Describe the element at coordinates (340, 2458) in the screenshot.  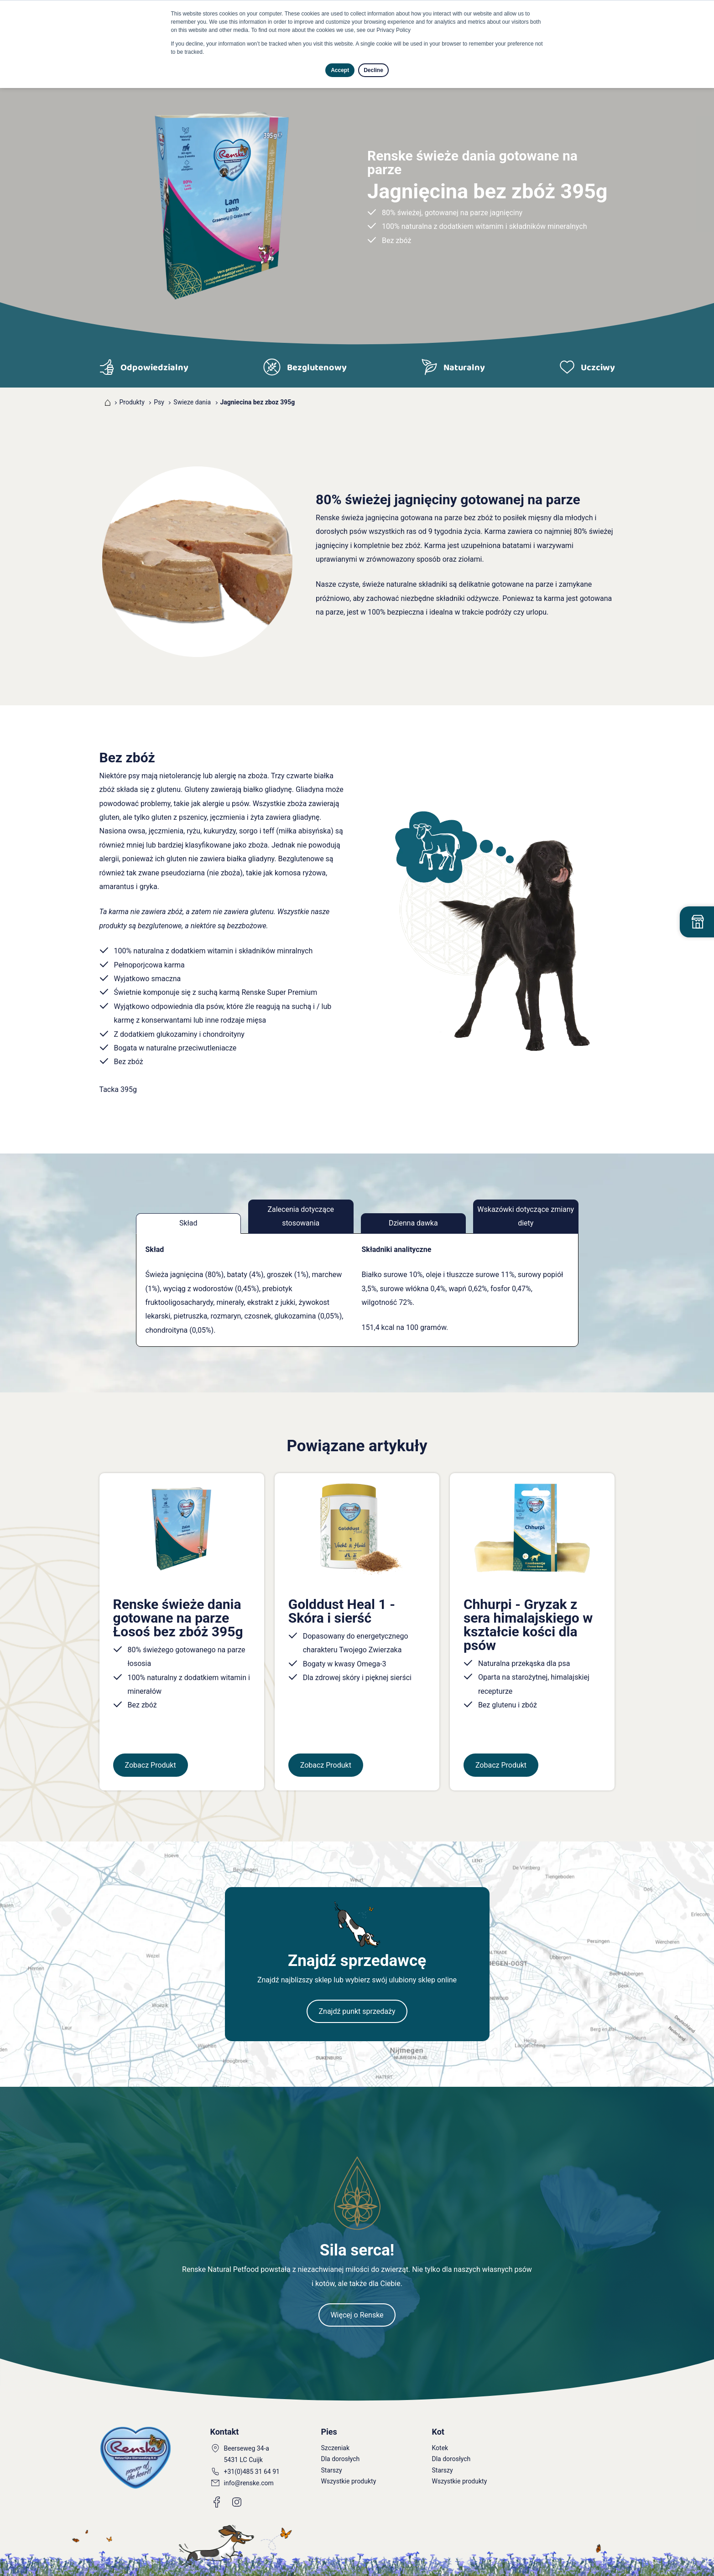
I see `Dla dorosłych` at that location.